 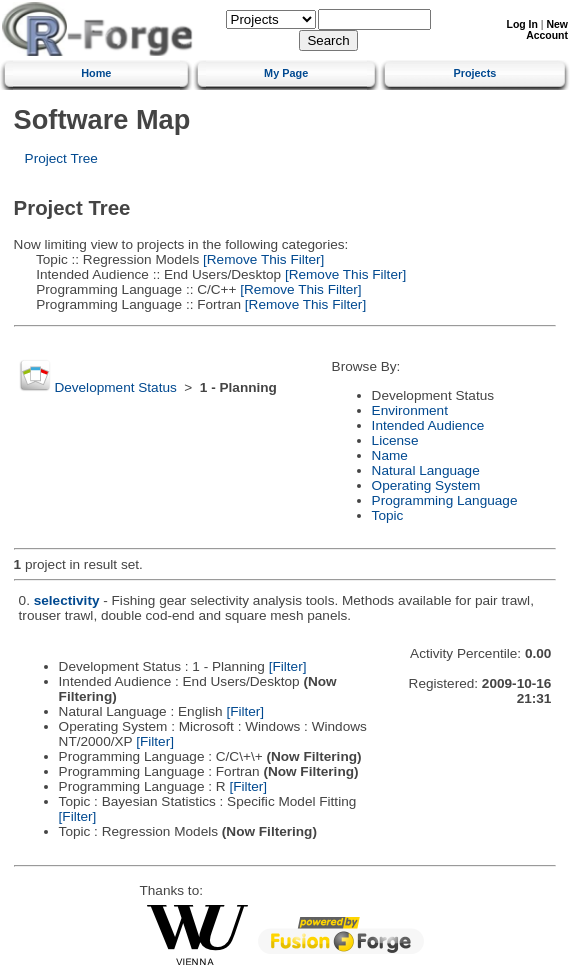 I want to click on Name, so click(x=390, y=455).